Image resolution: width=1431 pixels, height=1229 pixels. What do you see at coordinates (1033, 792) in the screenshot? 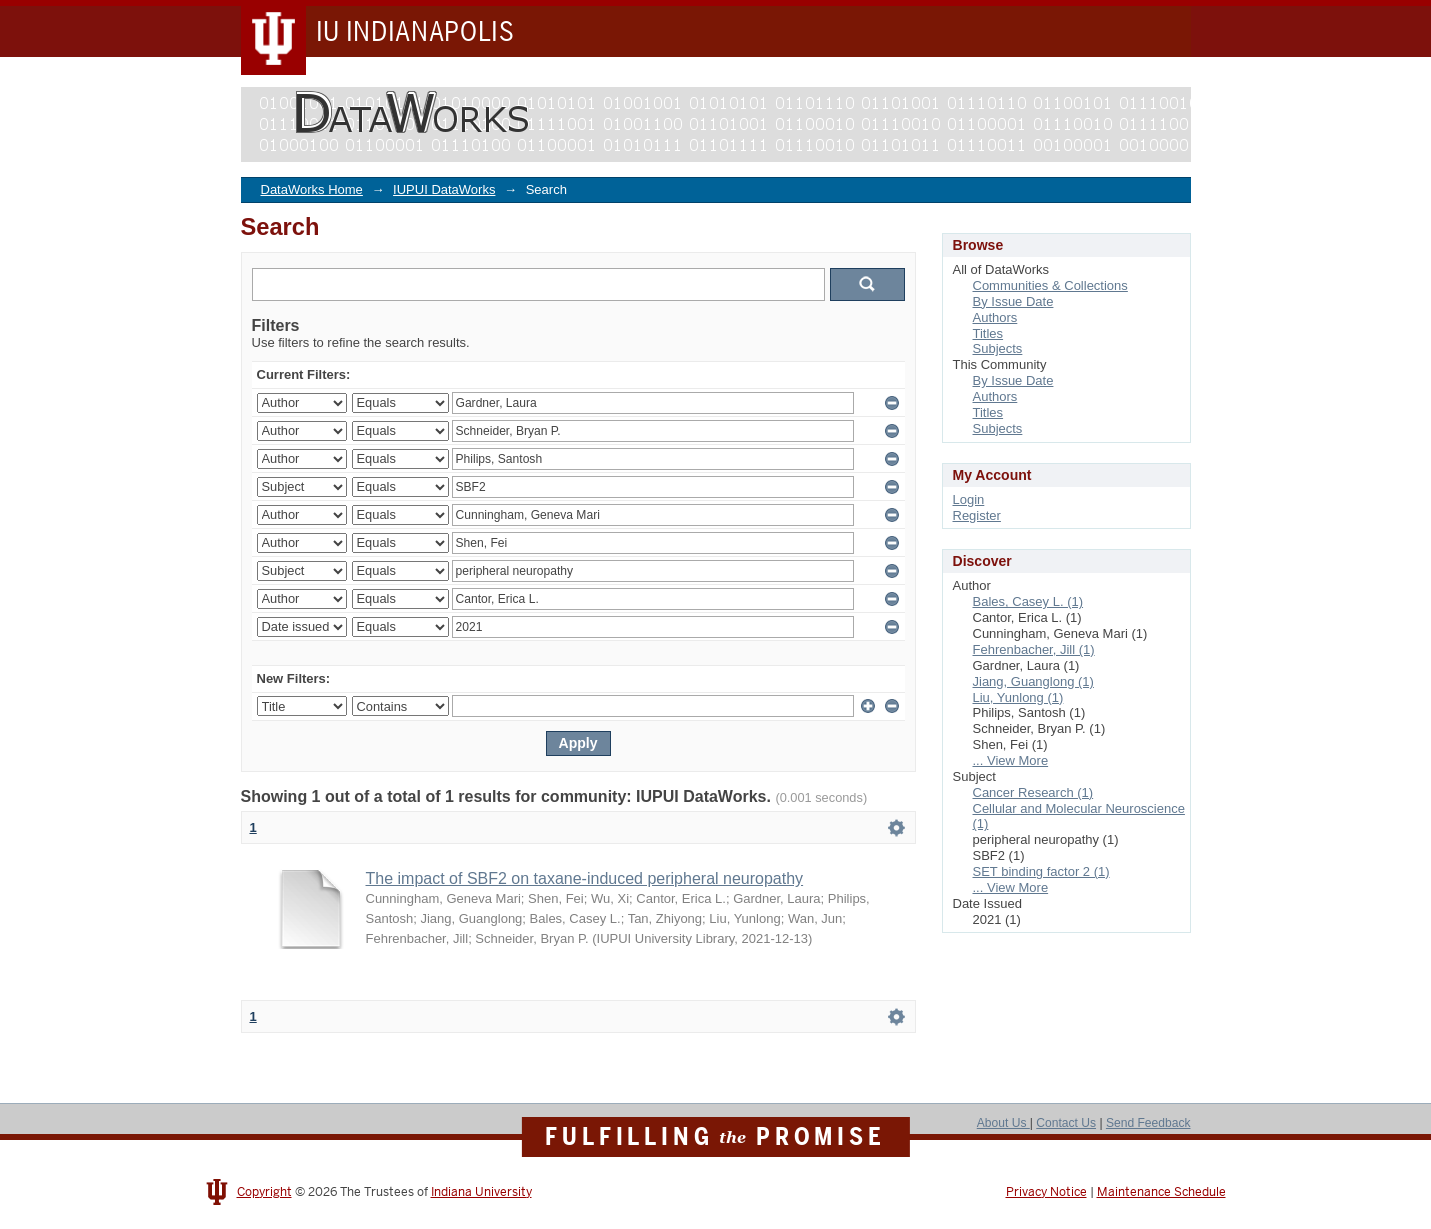
I see `Cancer Research (1)` at bounding box center [1033, 792].